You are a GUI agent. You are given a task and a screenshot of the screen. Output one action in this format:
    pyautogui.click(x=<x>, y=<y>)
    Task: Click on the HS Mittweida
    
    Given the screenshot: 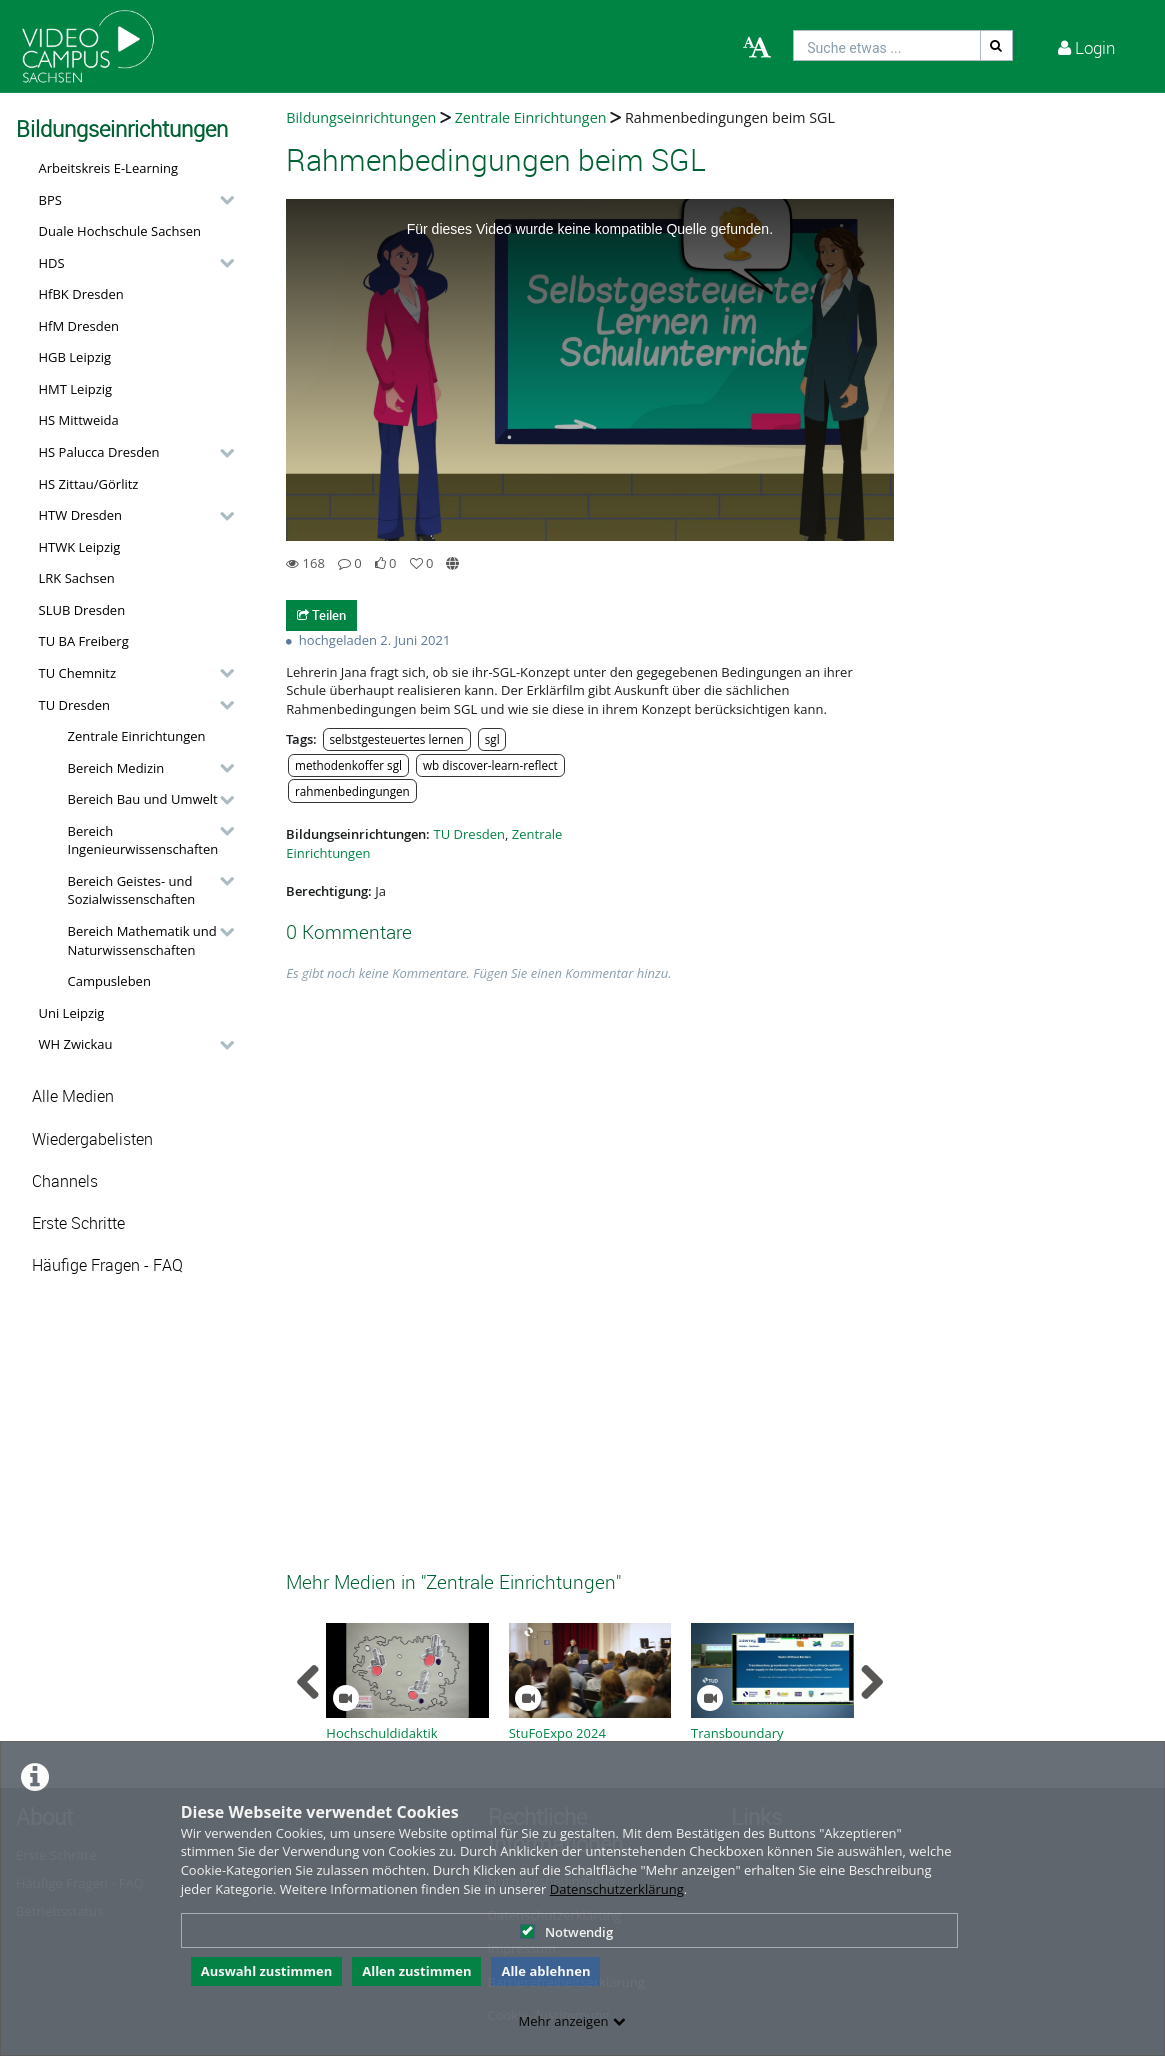 What is the action you would take?
    pyautogui.click(x=79, y=420)
    